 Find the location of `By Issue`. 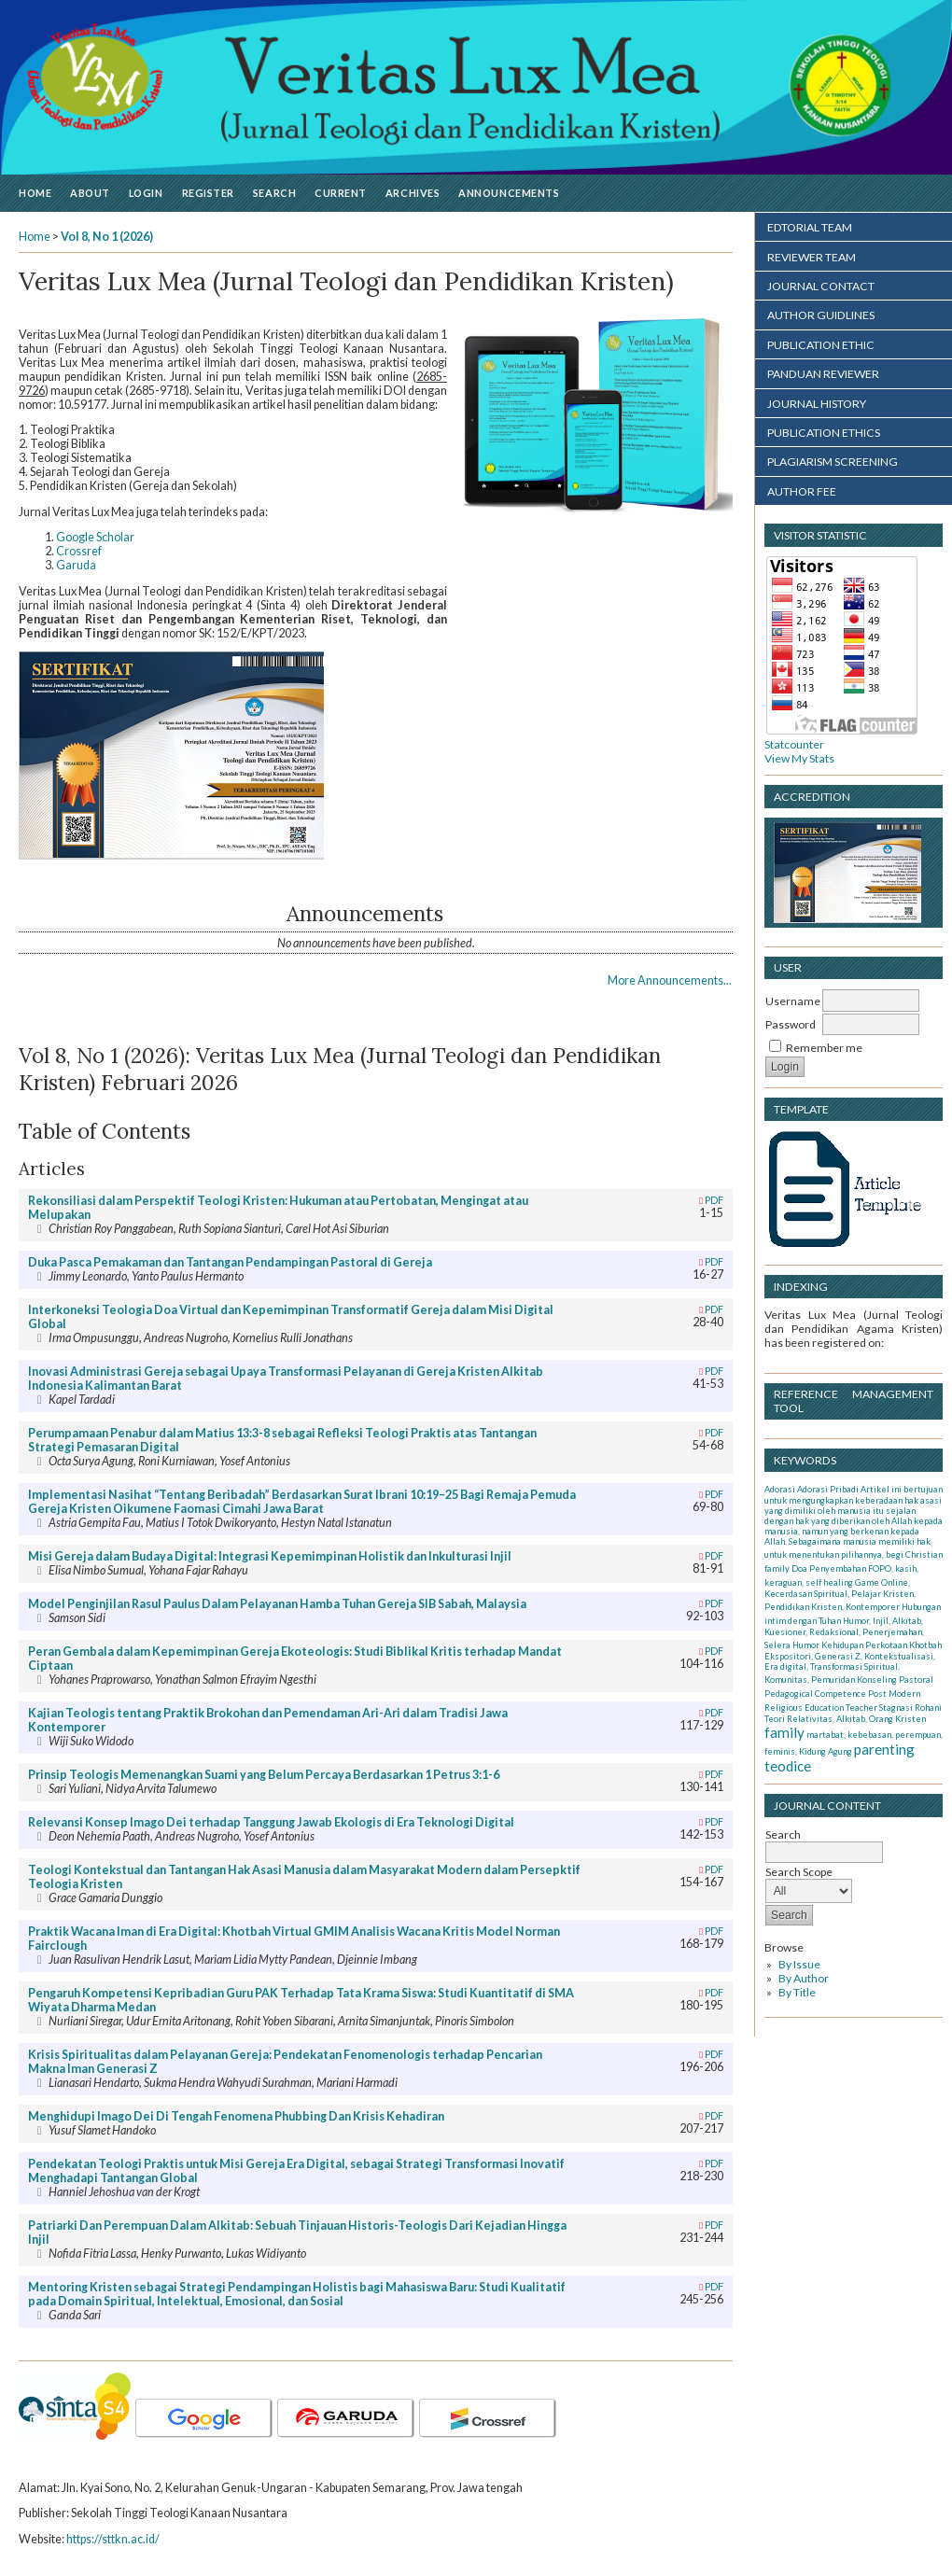

By Issue is located at coordinates (799, 1964).